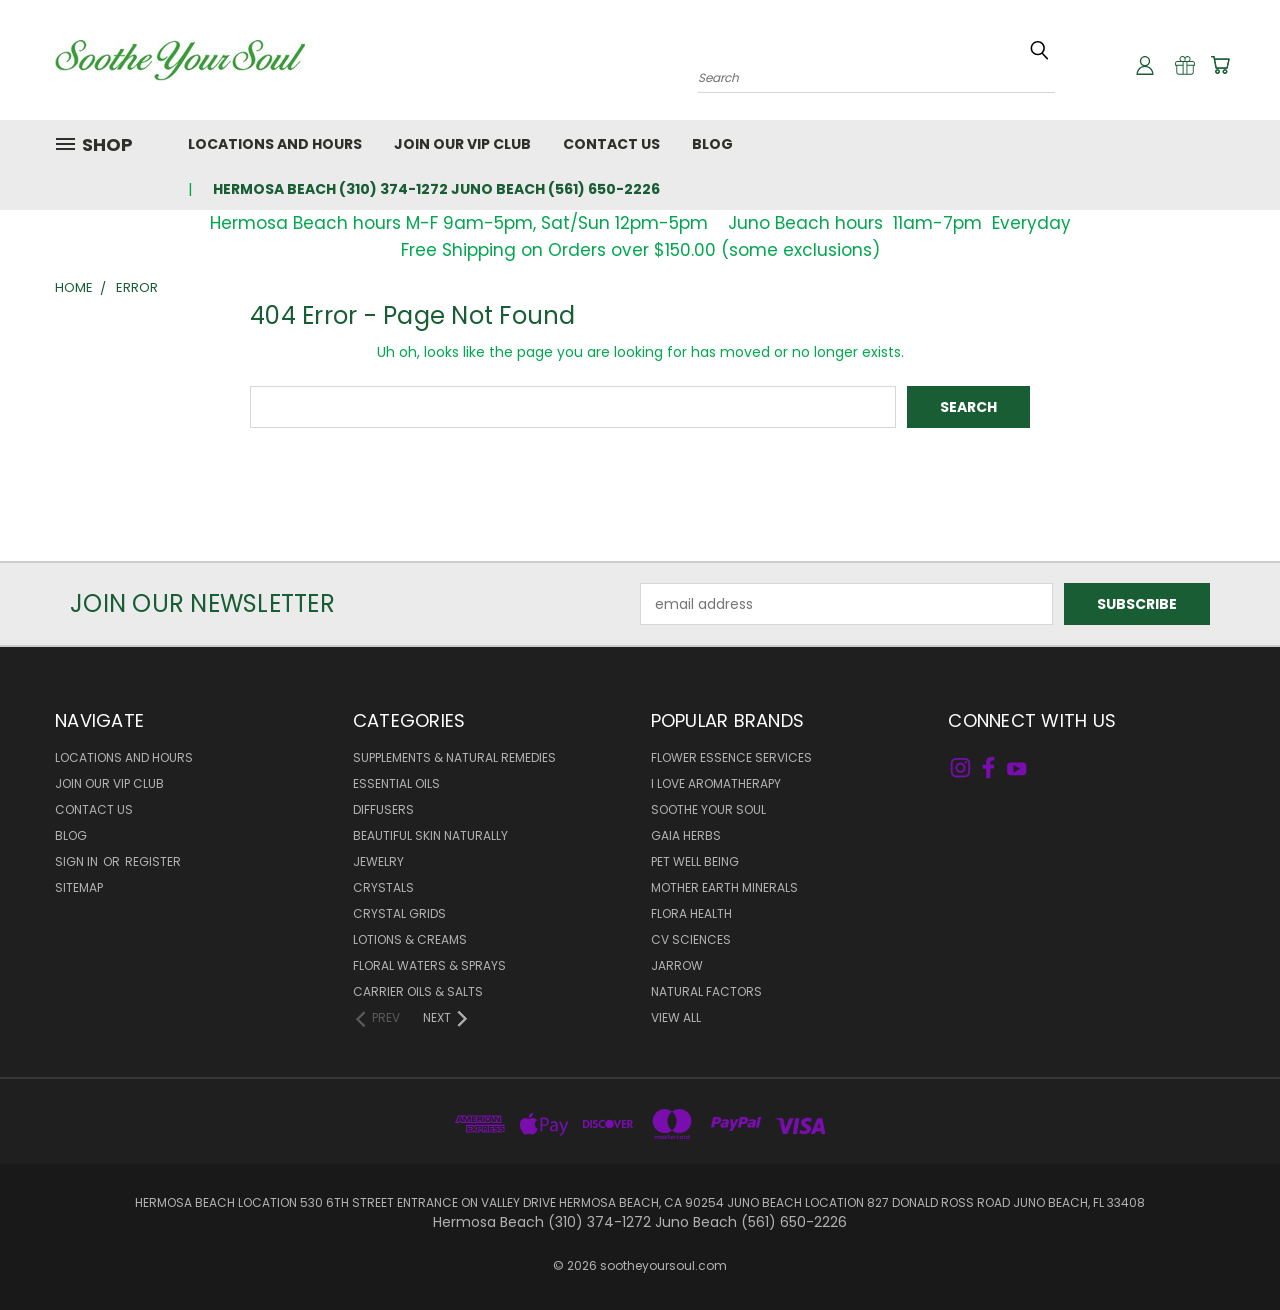 The image size is (1280, 1310). Describe the element at coordinates (396, 783) in the screenshot. I see `Essential Oils` at that location.